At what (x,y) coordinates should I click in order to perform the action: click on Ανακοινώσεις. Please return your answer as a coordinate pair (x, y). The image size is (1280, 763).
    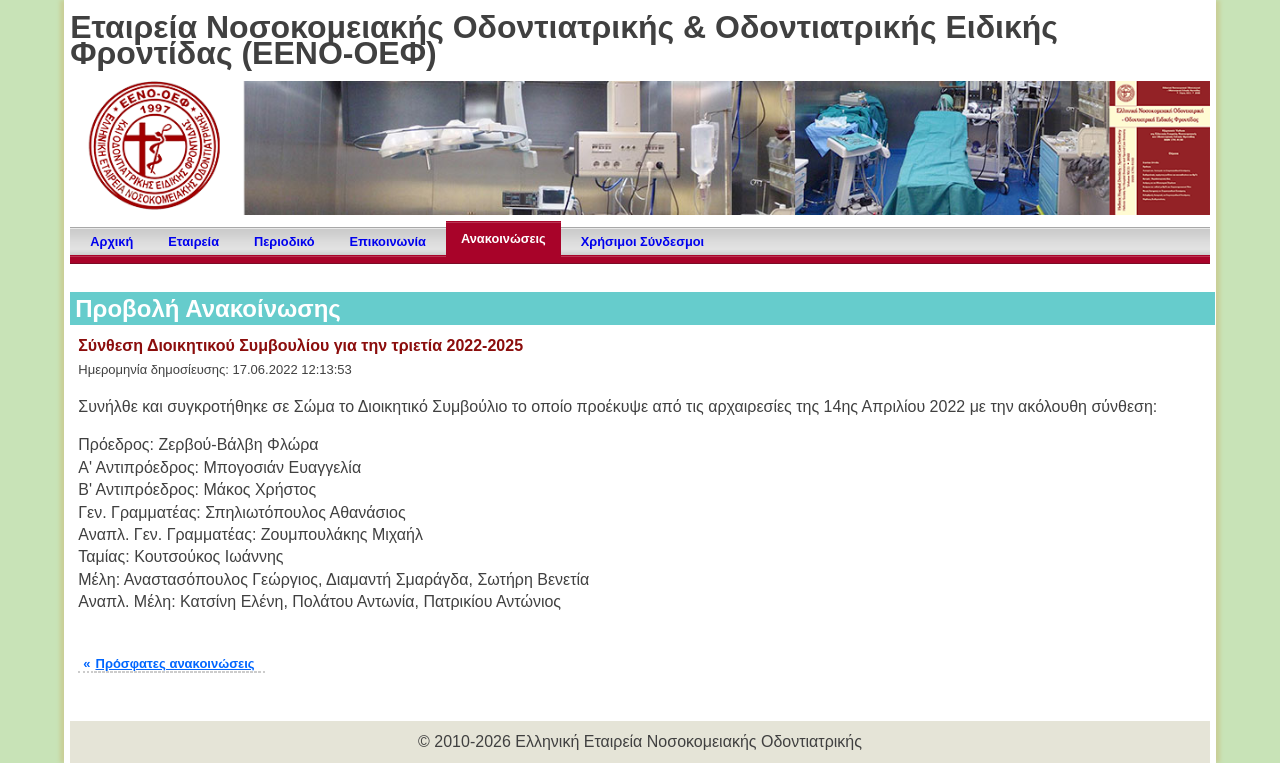
    Looking at the image, I should click on (503, 238).